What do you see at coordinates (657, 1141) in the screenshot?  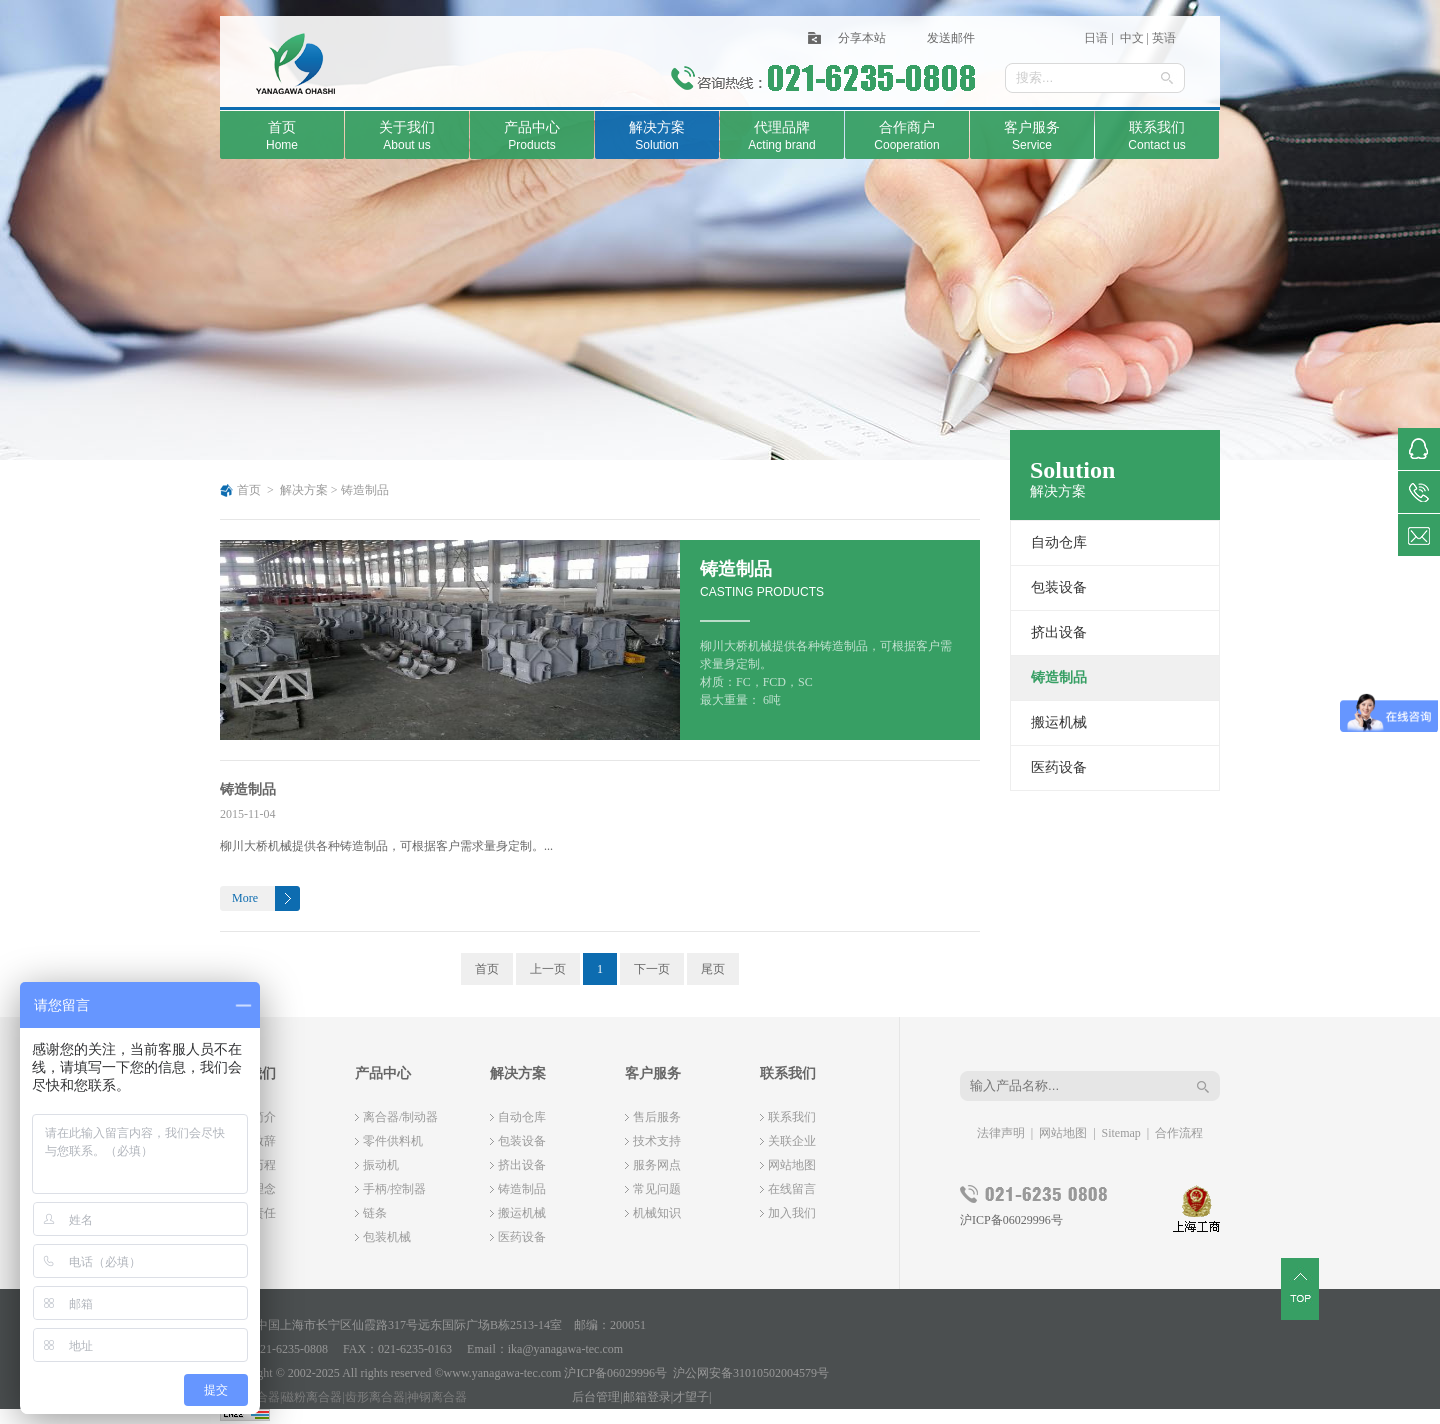 I see `技术支持` at bounding box center [657, 1141].